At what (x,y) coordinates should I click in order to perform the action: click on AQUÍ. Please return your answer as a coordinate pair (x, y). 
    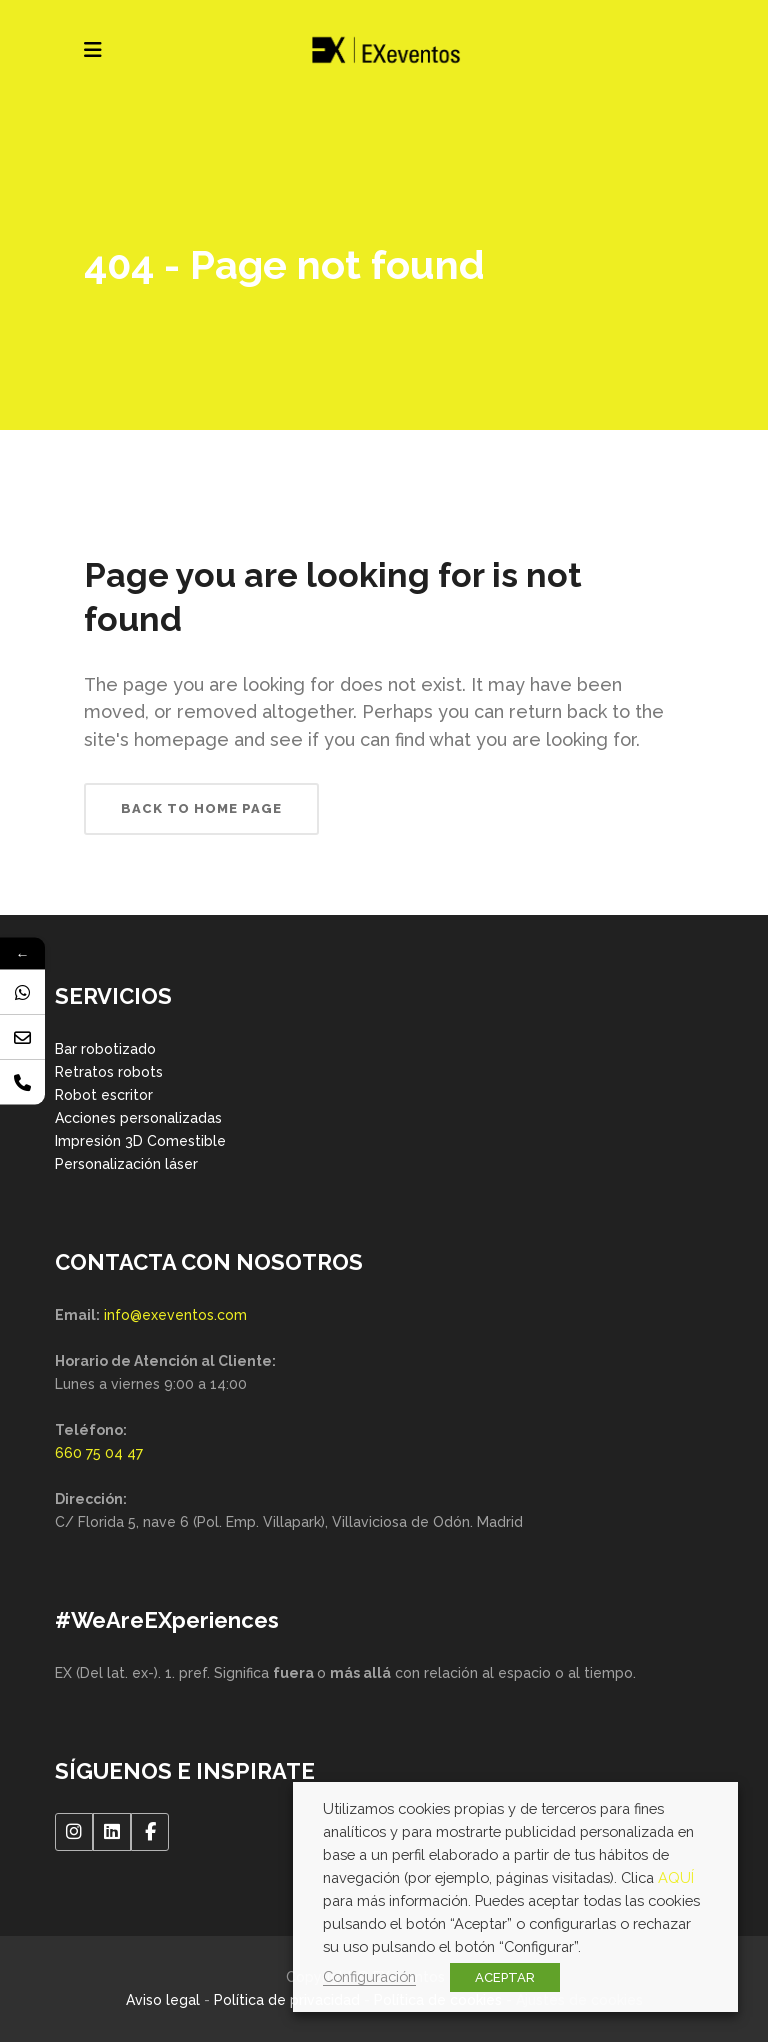
    Looking at the image, I should click on (676, 1877).